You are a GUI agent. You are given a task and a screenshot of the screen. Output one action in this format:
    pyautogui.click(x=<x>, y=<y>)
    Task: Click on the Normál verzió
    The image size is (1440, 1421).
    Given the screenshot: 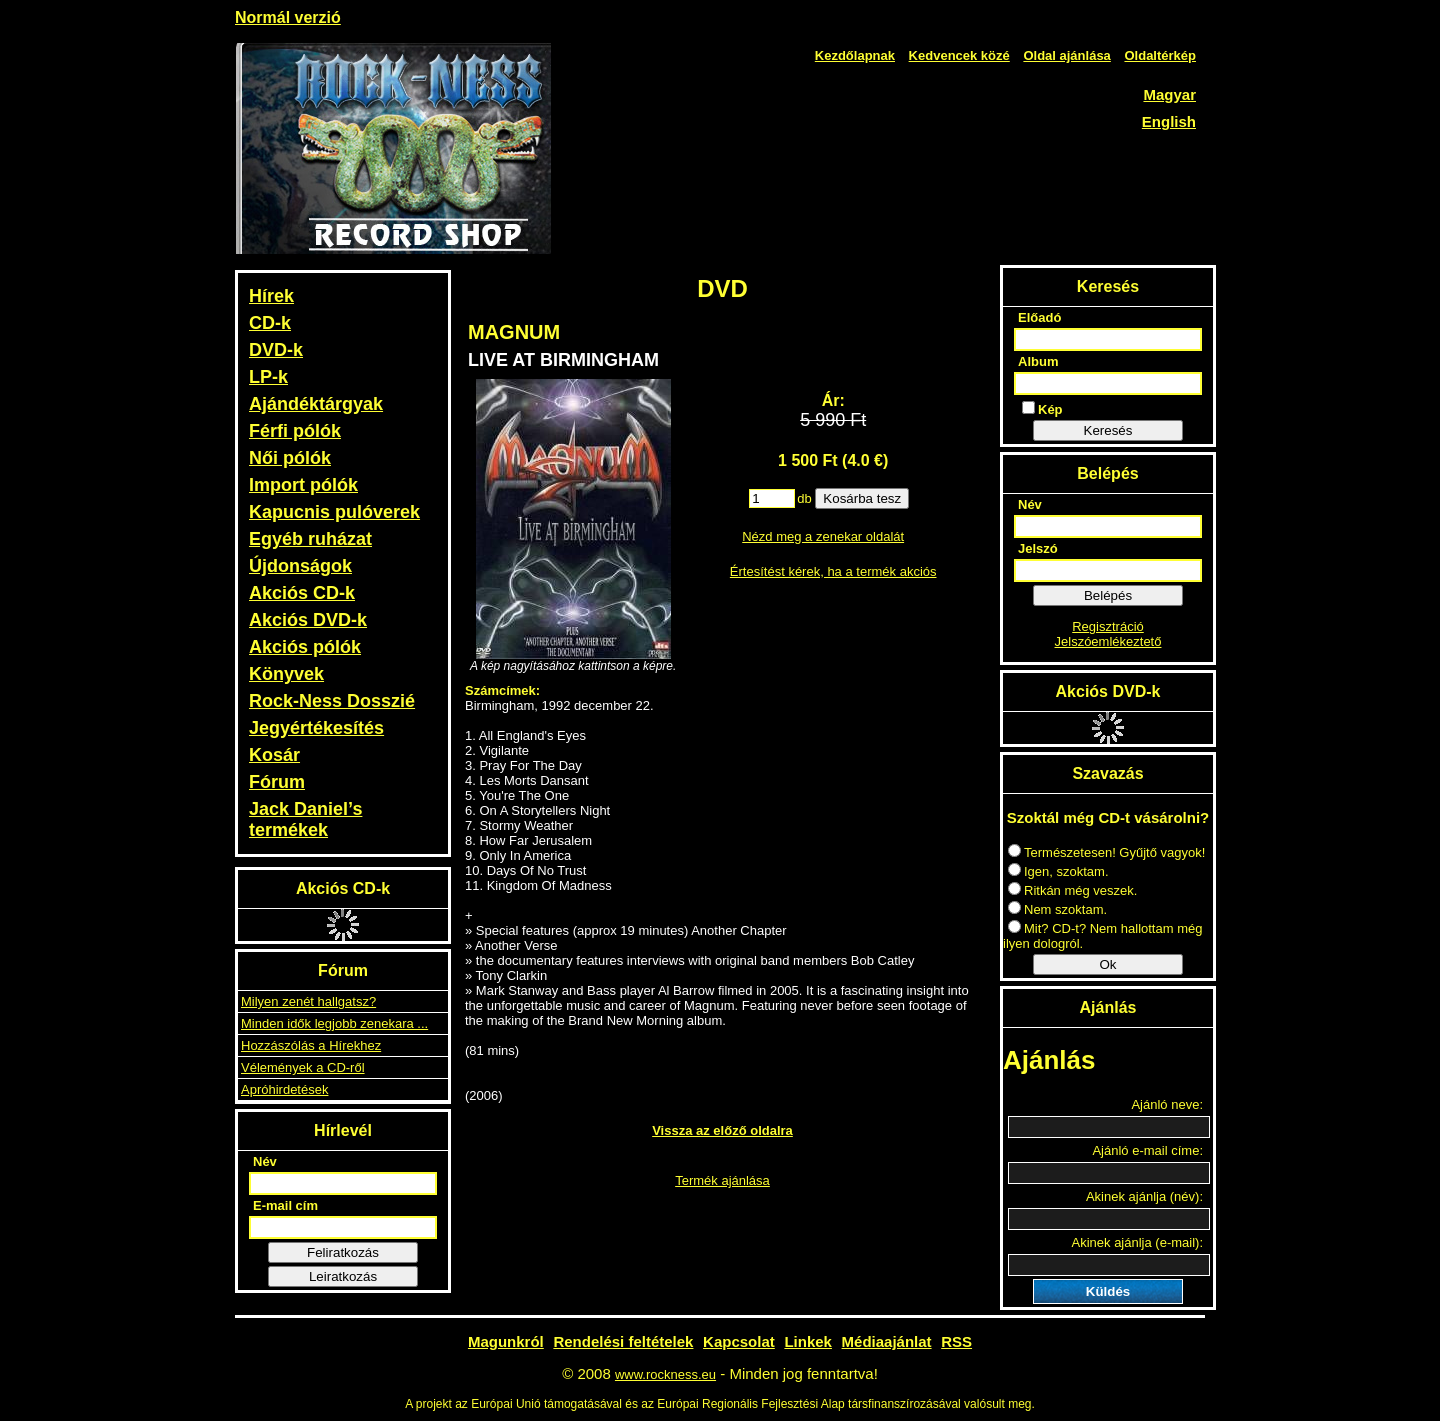 What is the action you would take?
    pyautogui.click(x=288, y=17)
    